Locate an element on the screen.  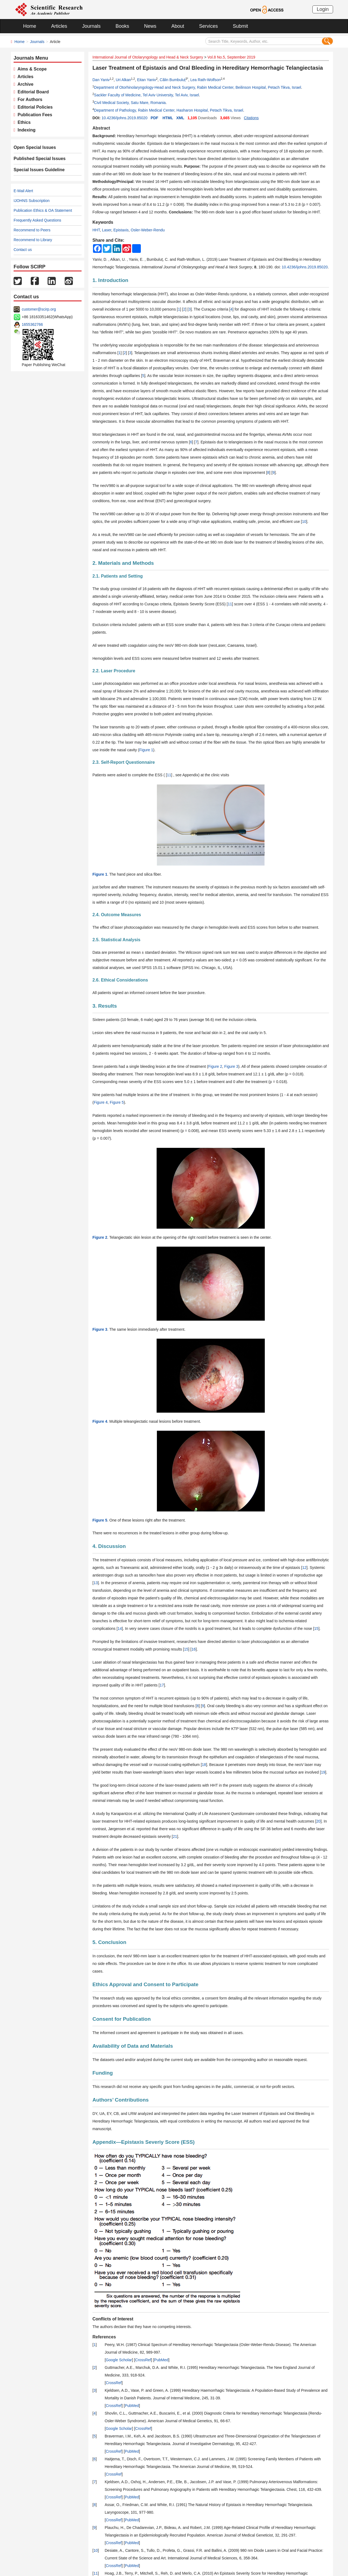
Department of Otorhinolaryngology-Head and Neck Surgery, Rabin Medical Center, Beilinson Hospital, Petach Tikva, Israel is located at coordinates (197, 87).